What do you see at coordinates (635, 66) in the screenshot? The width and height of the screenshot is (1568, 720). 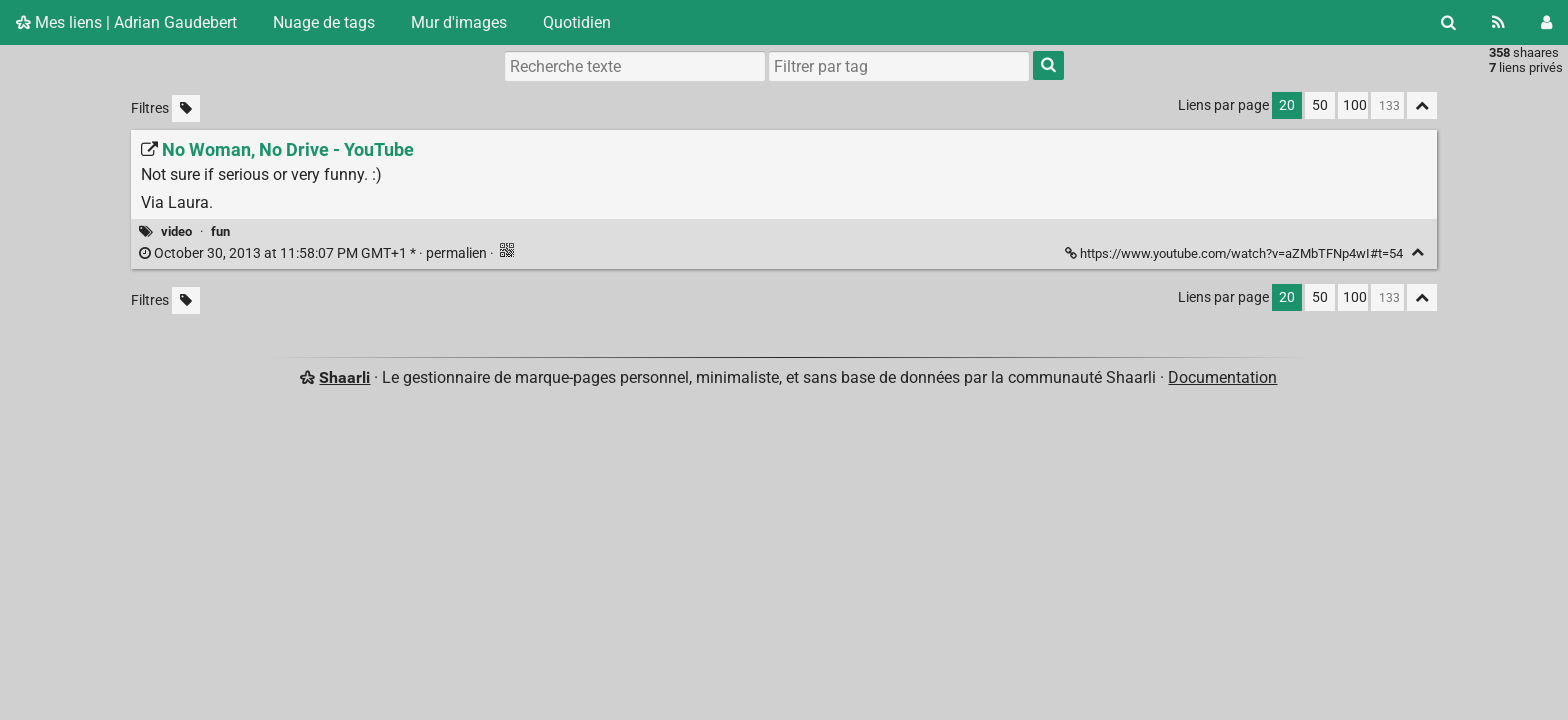 I see `[Recherche texte]` at bounding box center [635, 66].